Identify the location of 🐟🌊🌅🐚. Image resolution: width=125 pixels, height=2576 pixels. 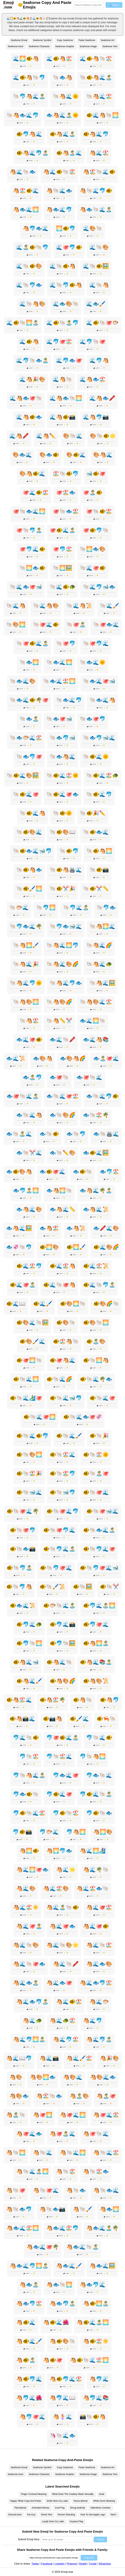
(93, 1021).